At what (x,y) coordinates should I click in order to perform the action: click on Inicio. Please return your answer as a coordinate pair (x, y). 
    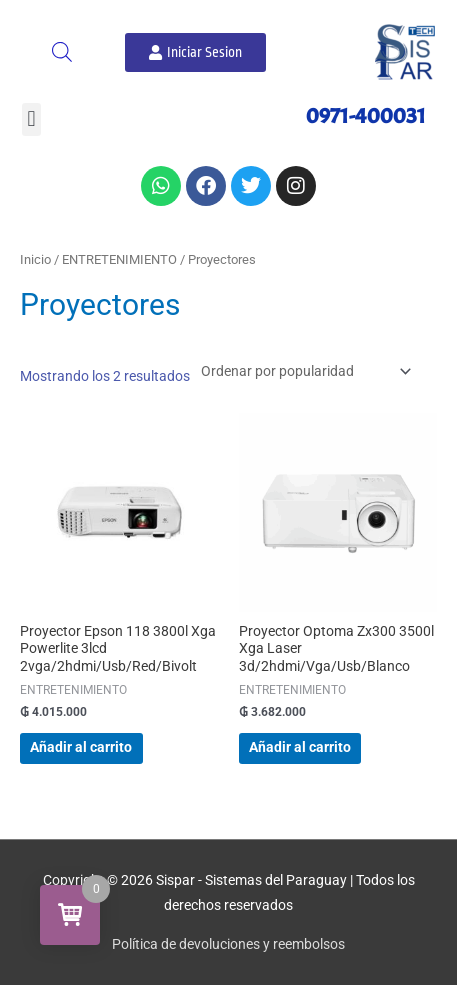
    Looking at the image, I should click on (35, 259).